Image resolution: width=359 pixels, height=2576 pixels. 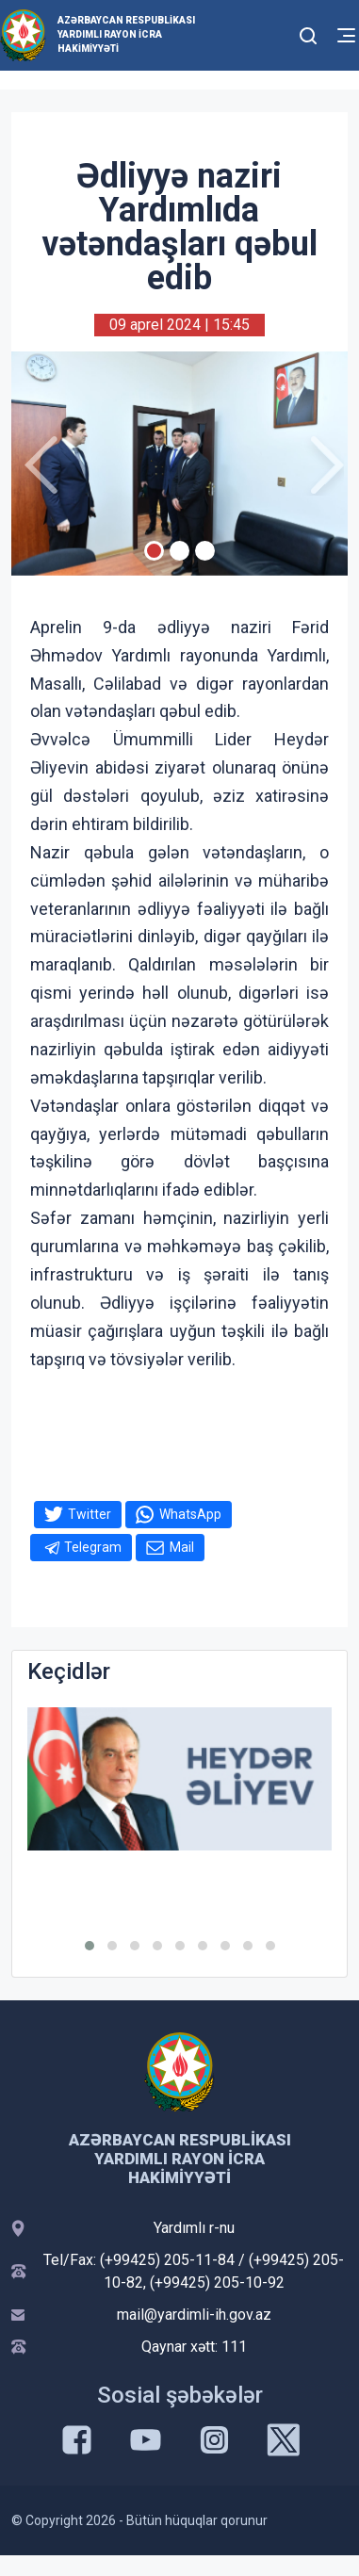 What do you see at coordinates (190, 1514) in the screenshot?
I see `WhatsApp` at bounding box center [190, 1514].